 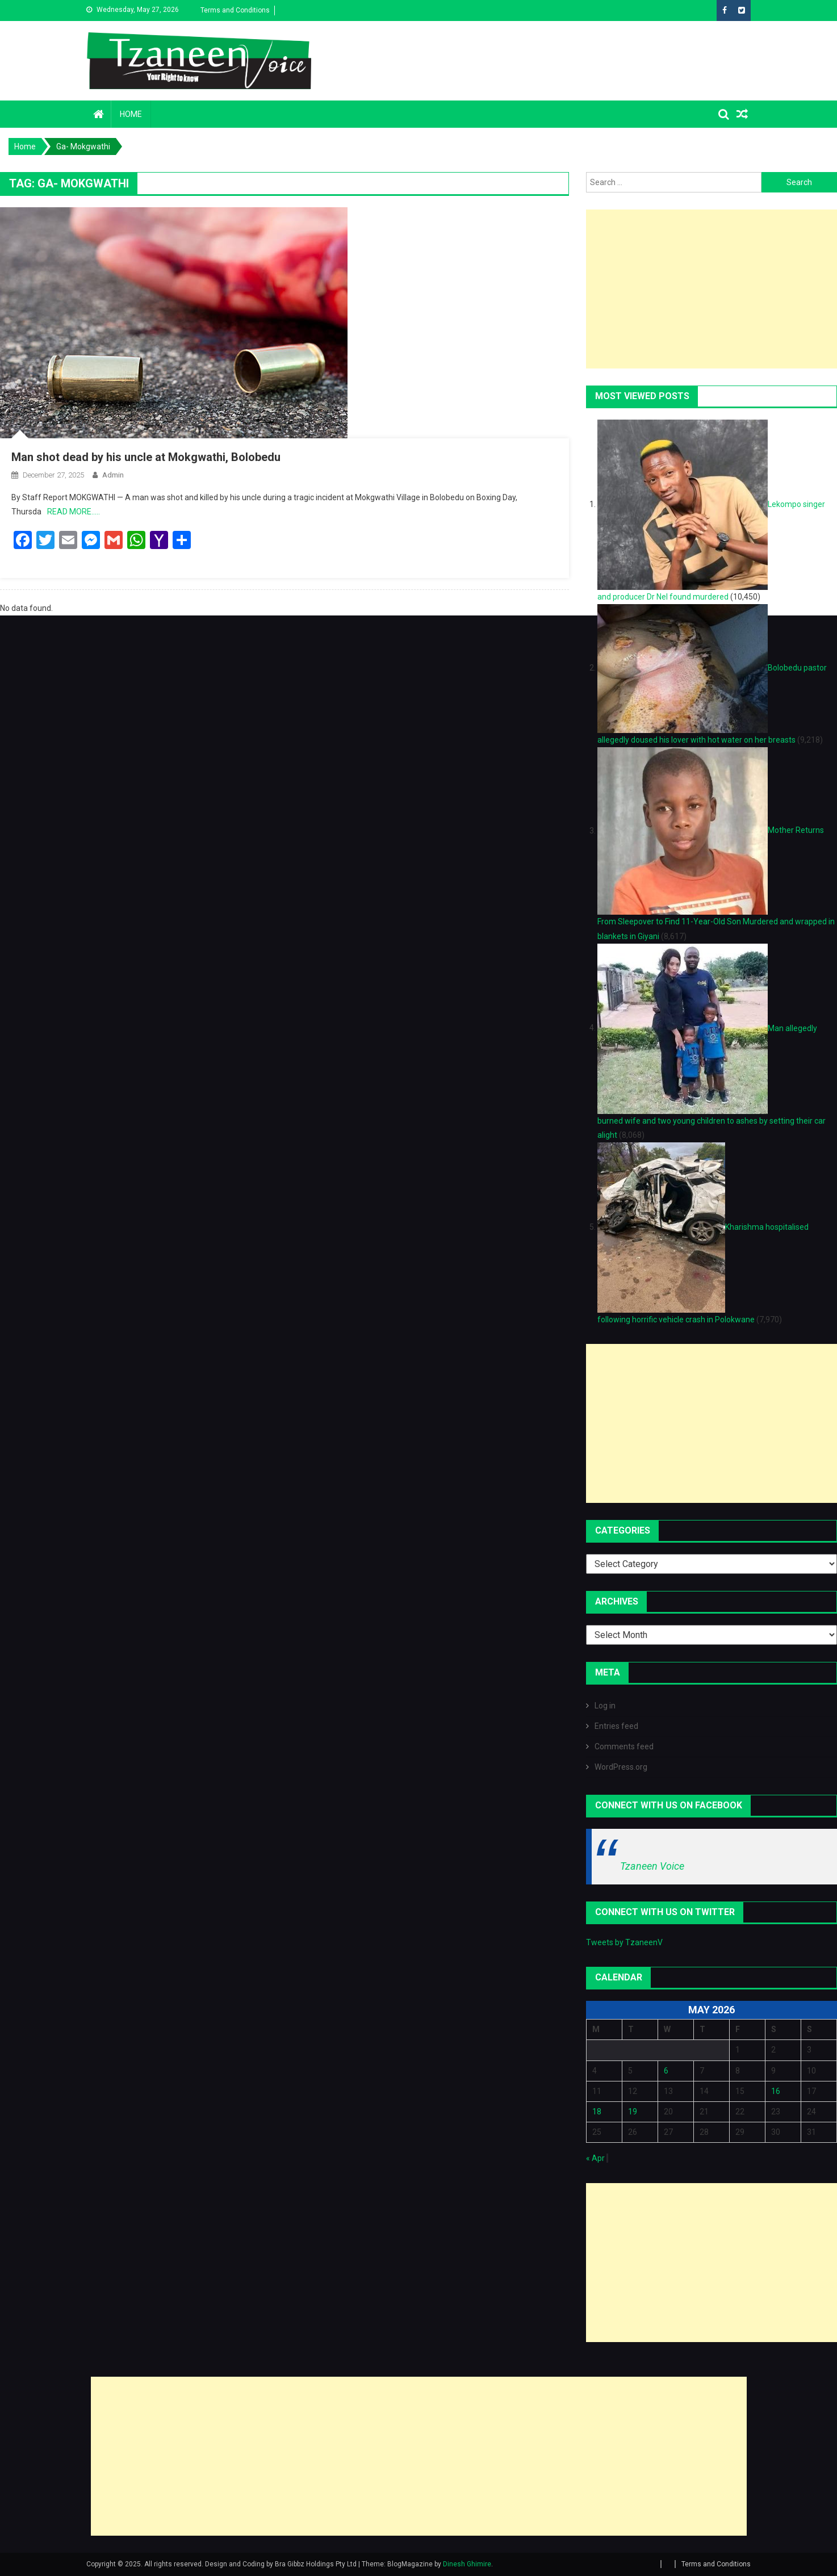 I want to click on Terms and Conditions, so click(x=235, y=10).